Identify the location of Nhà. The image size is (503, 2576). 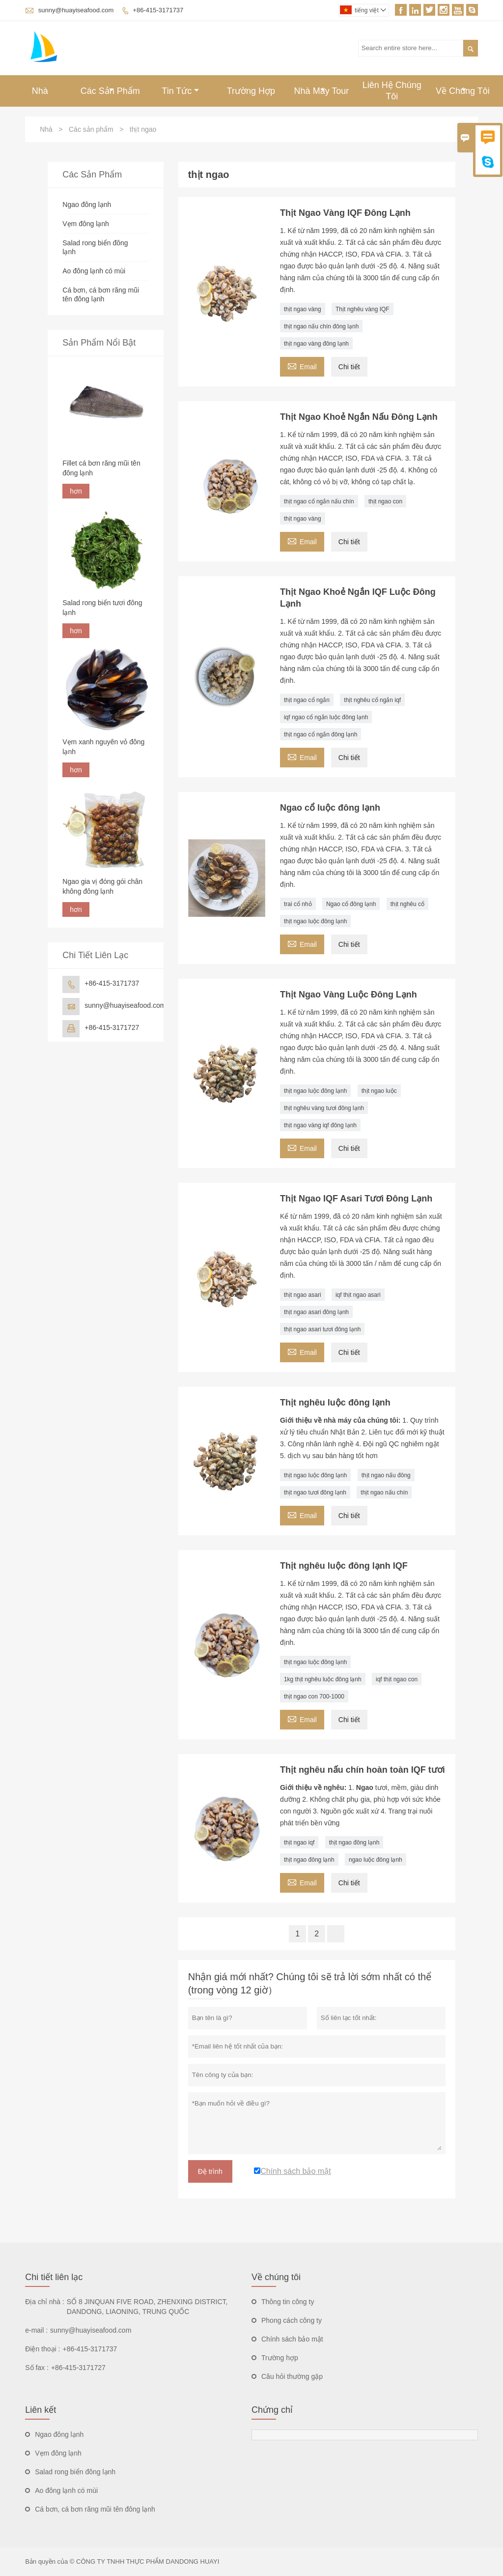
(40, 91).